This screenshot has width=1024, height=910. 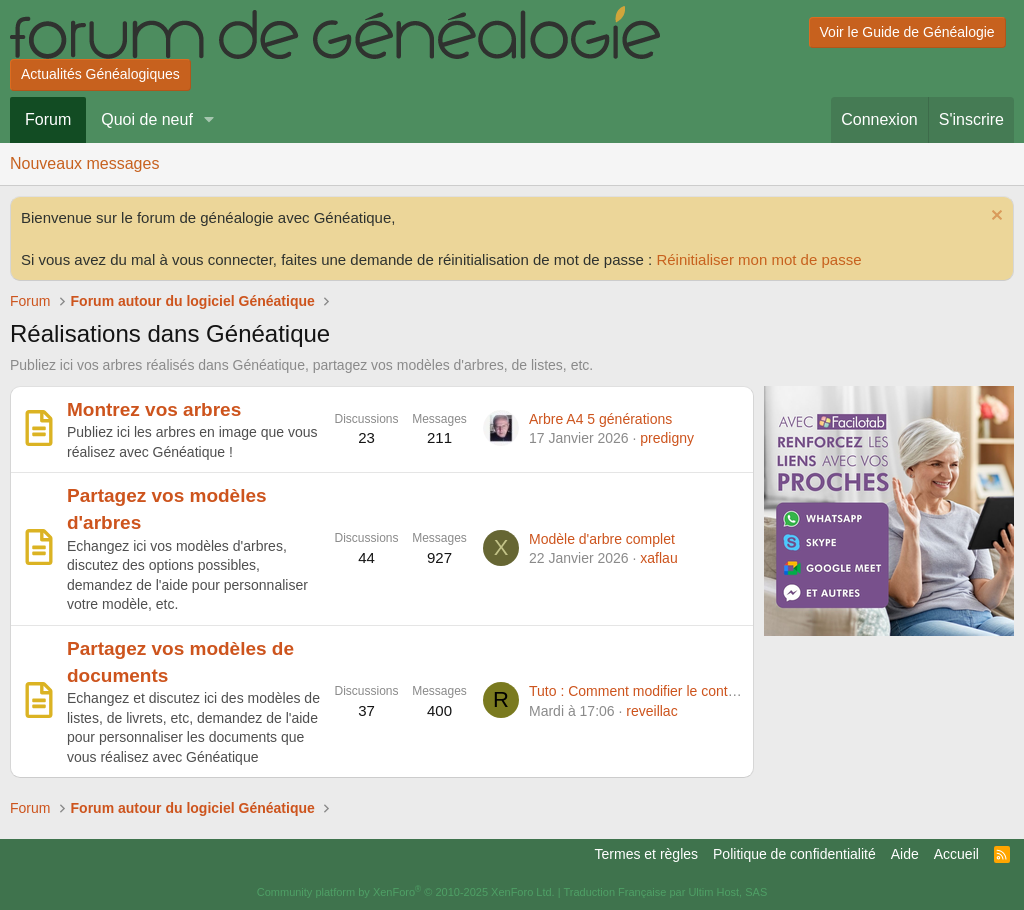 I want to click on Montrez vos arbres, so click(x=154, y=409).